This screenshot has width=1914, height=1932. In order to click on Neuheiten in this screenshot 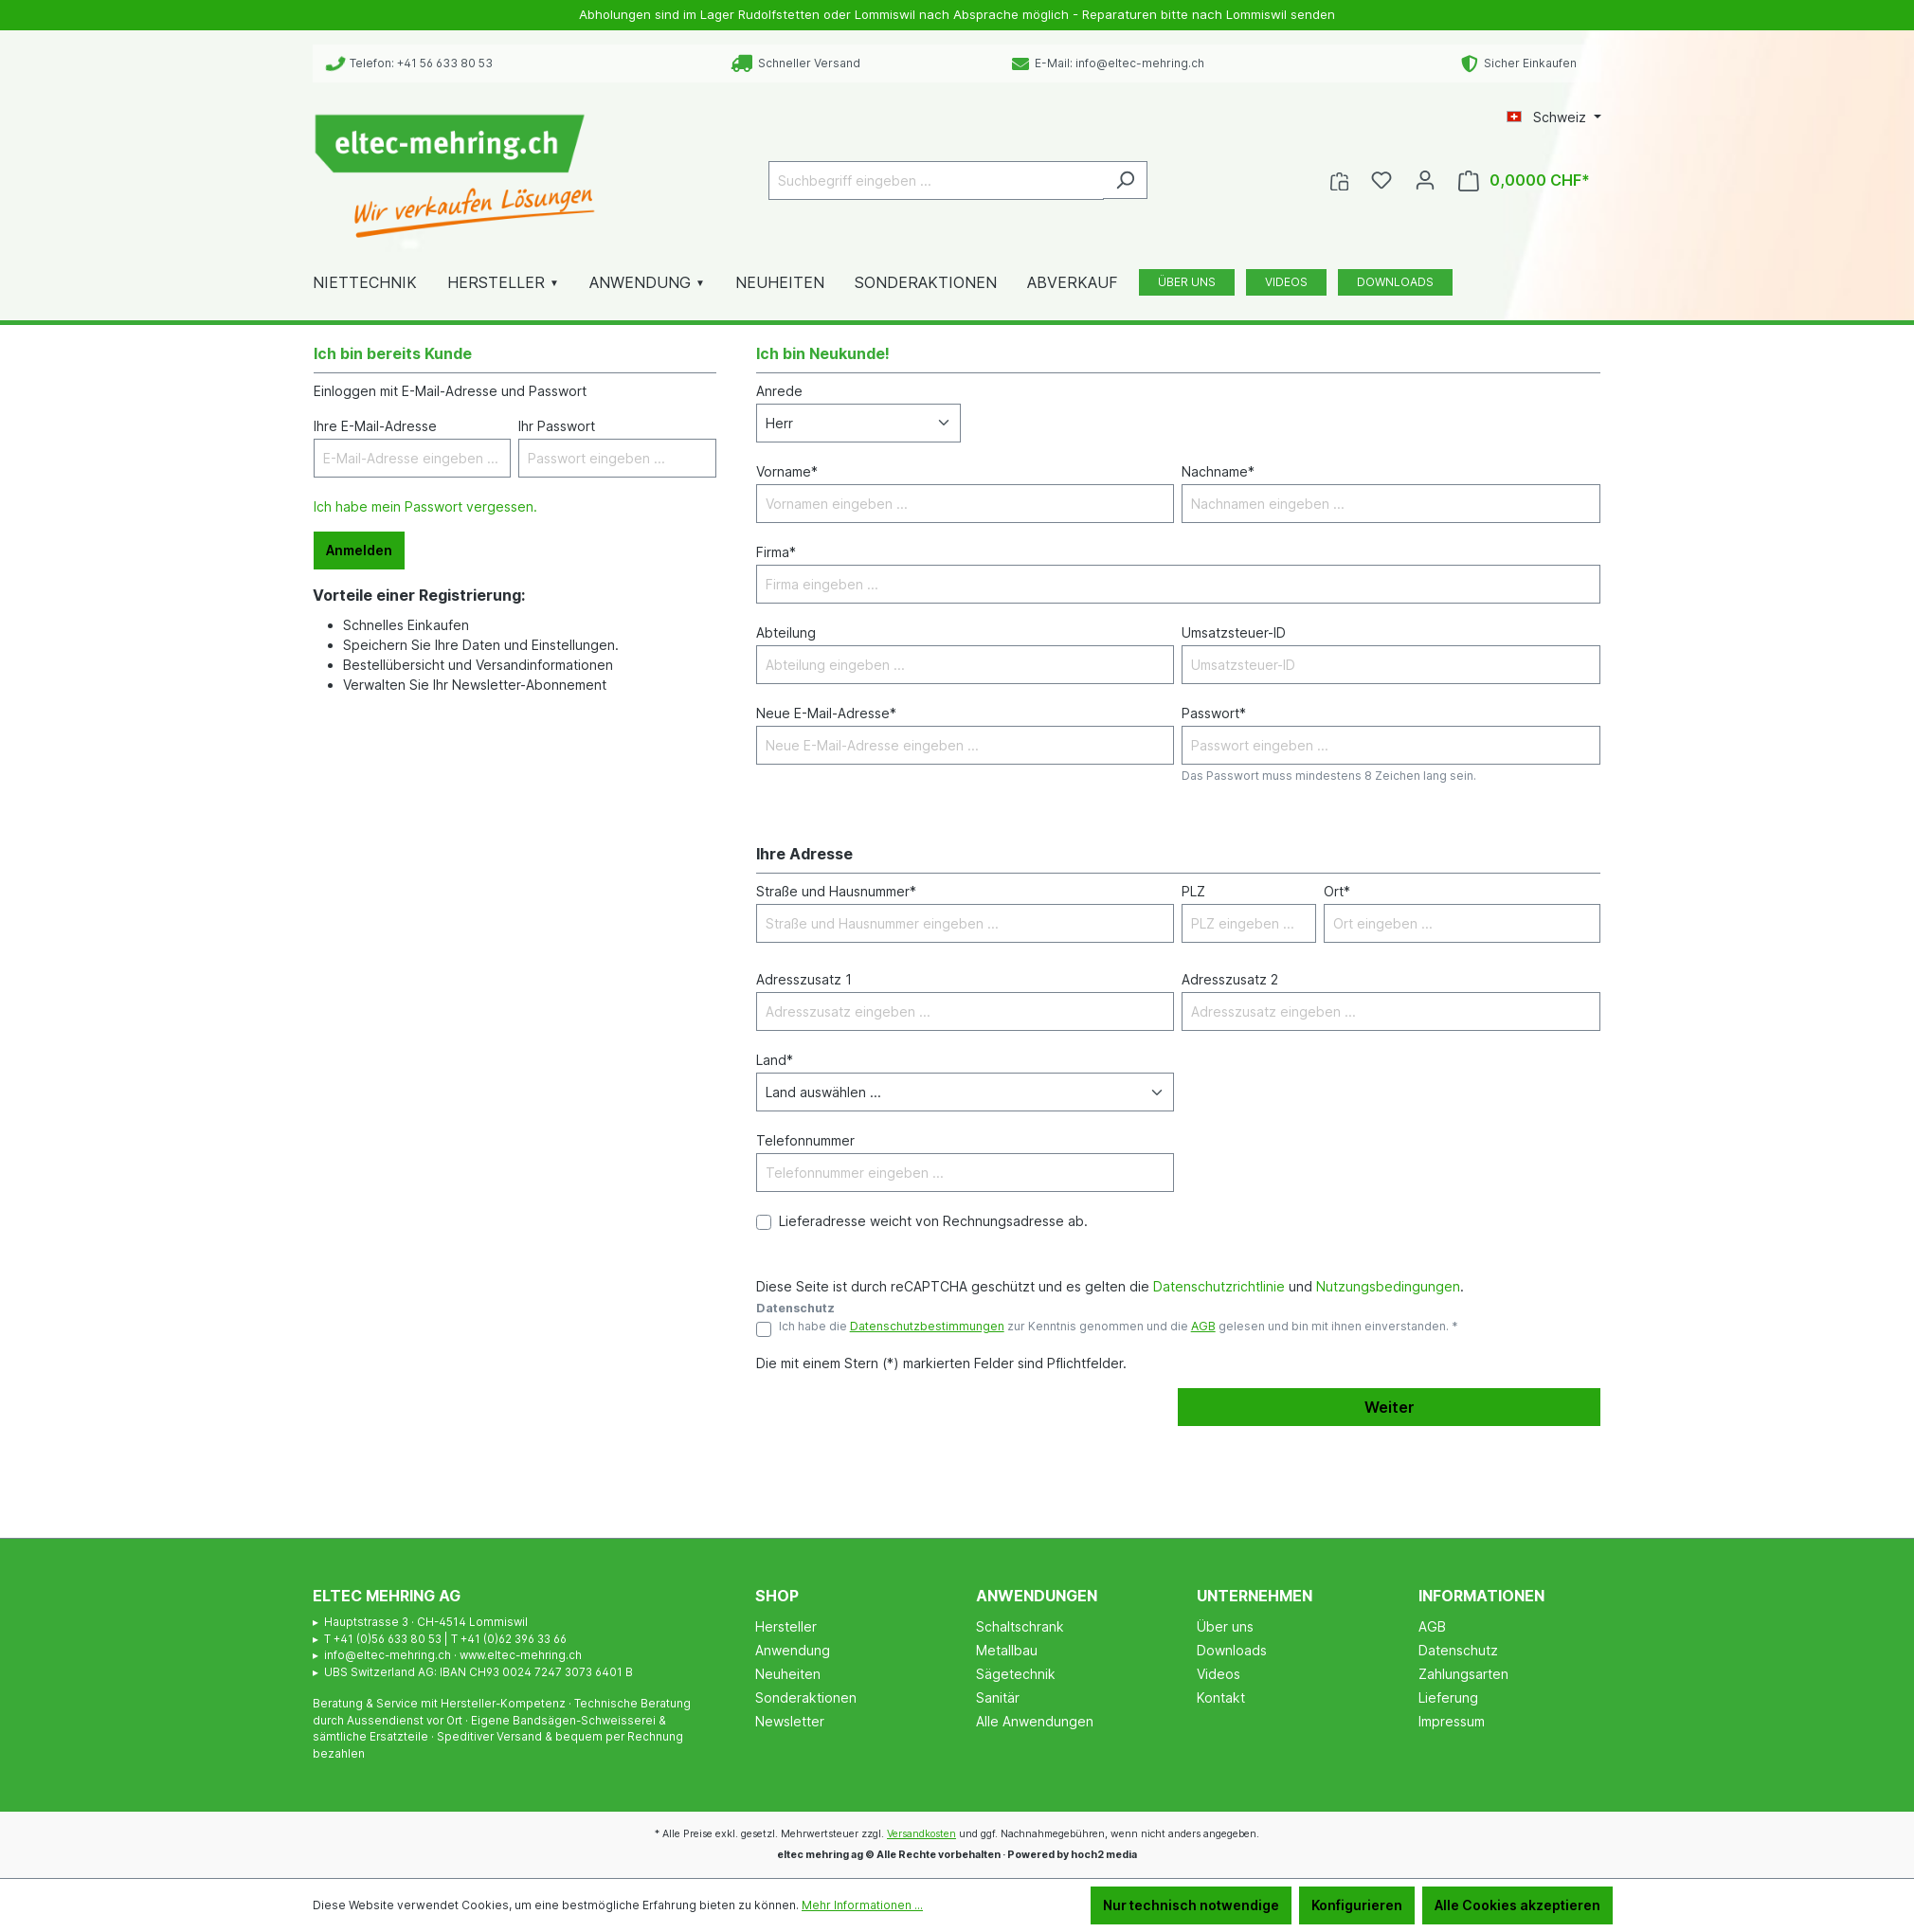, I will do `click(788, 1674)`.